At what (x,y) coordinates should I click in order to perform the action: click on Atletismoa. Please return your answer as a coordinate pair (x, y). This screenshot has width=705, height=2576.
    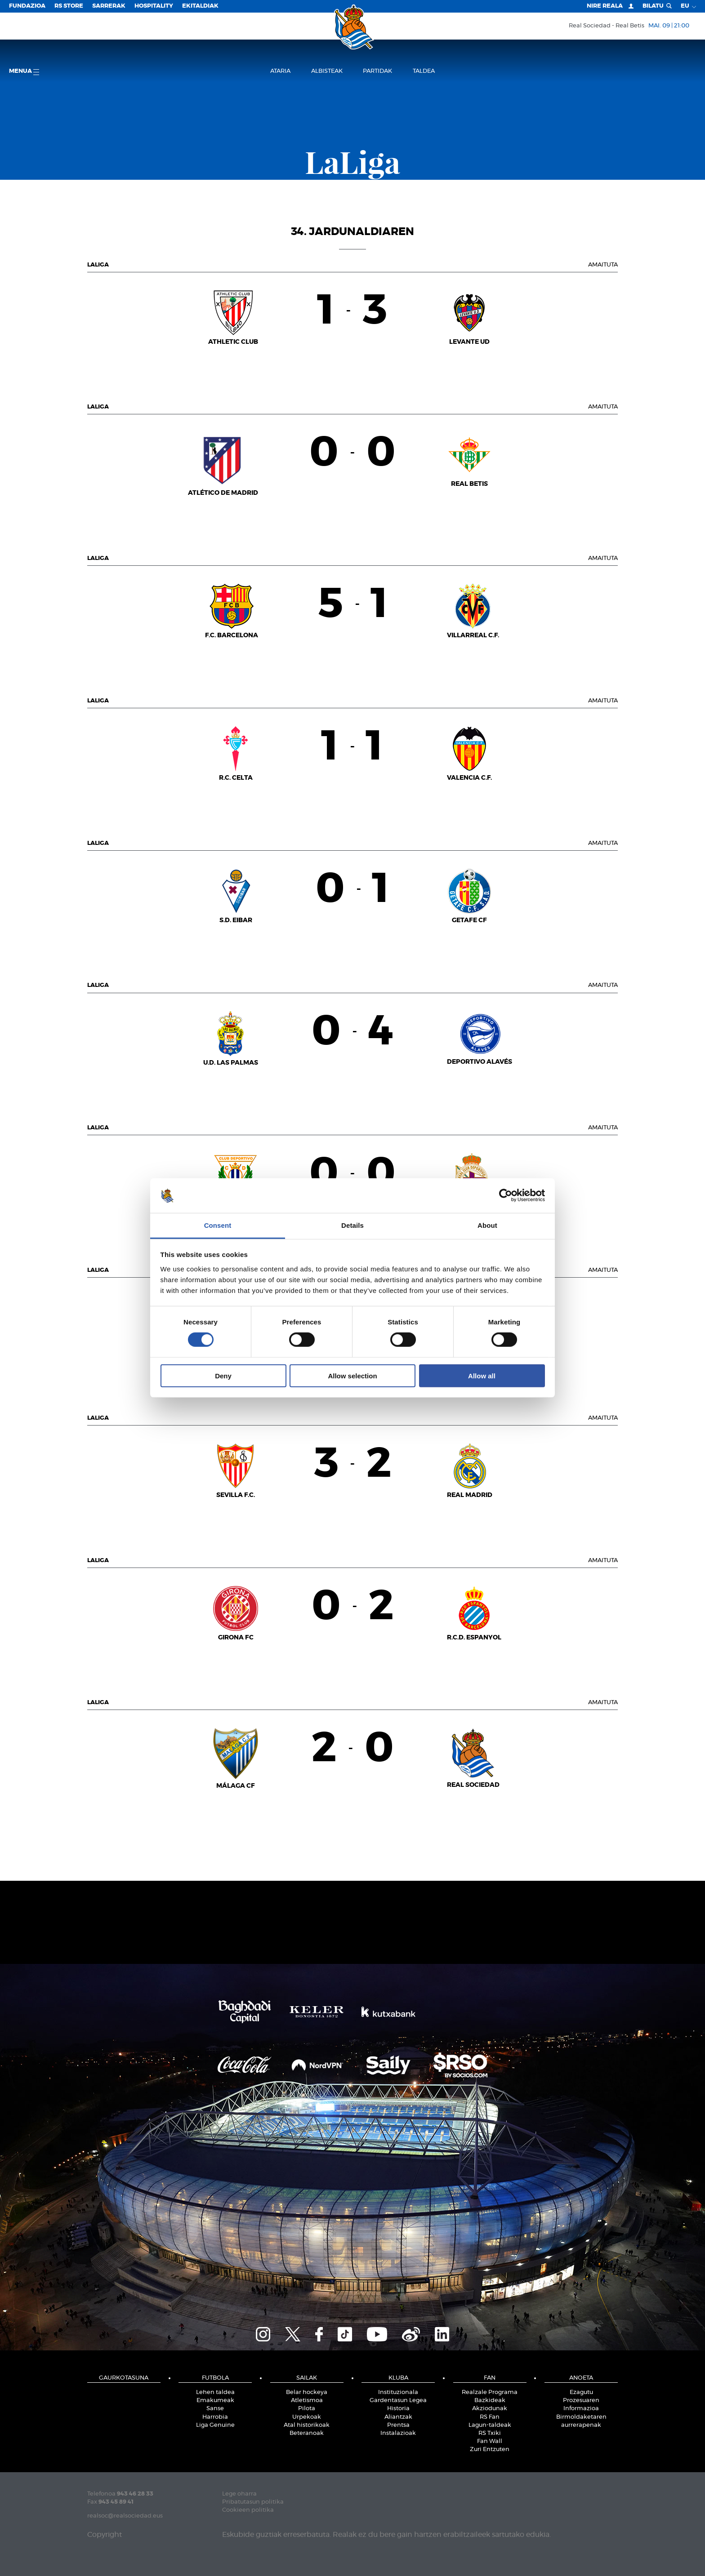
    Looking at the image, I should click on (307, 2400).